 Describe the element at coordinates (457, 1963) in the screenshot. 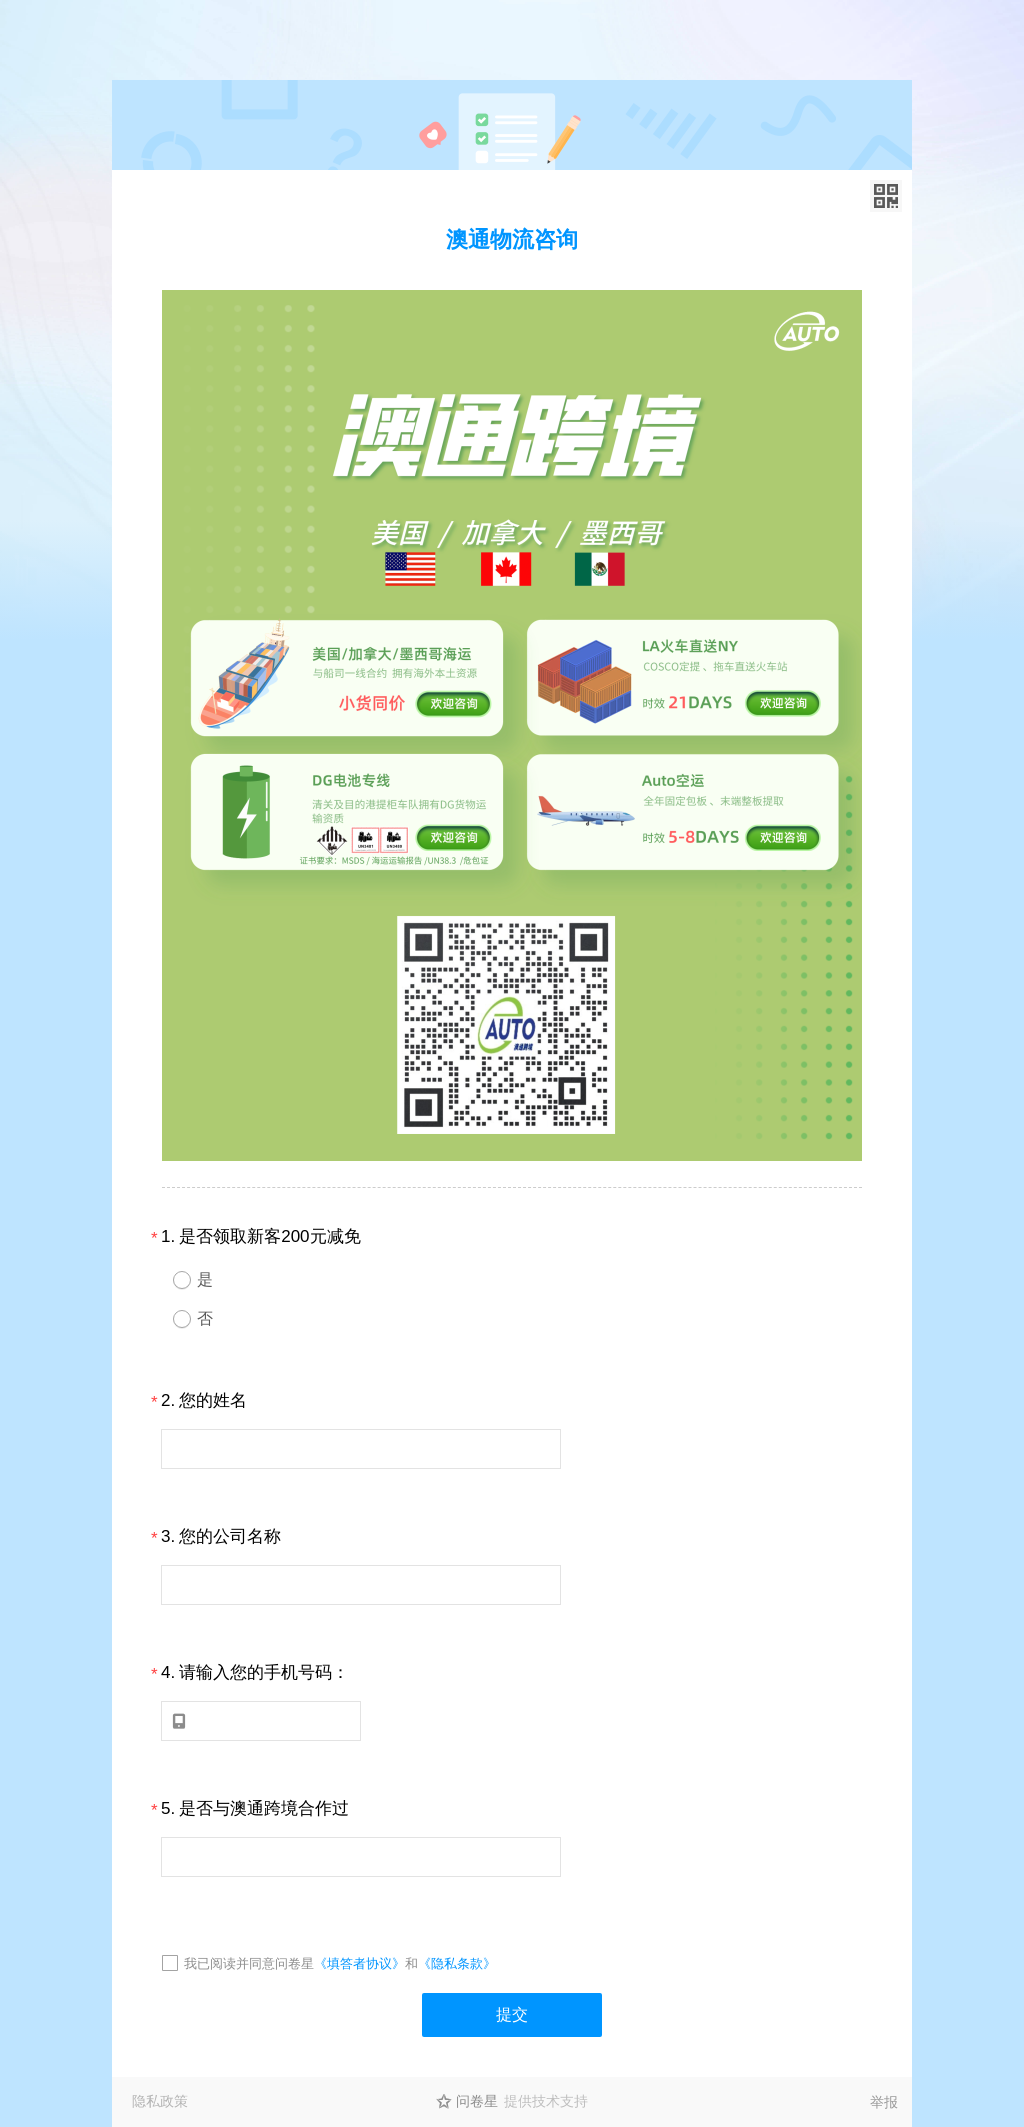

I see `《隐私条款》` at that location.